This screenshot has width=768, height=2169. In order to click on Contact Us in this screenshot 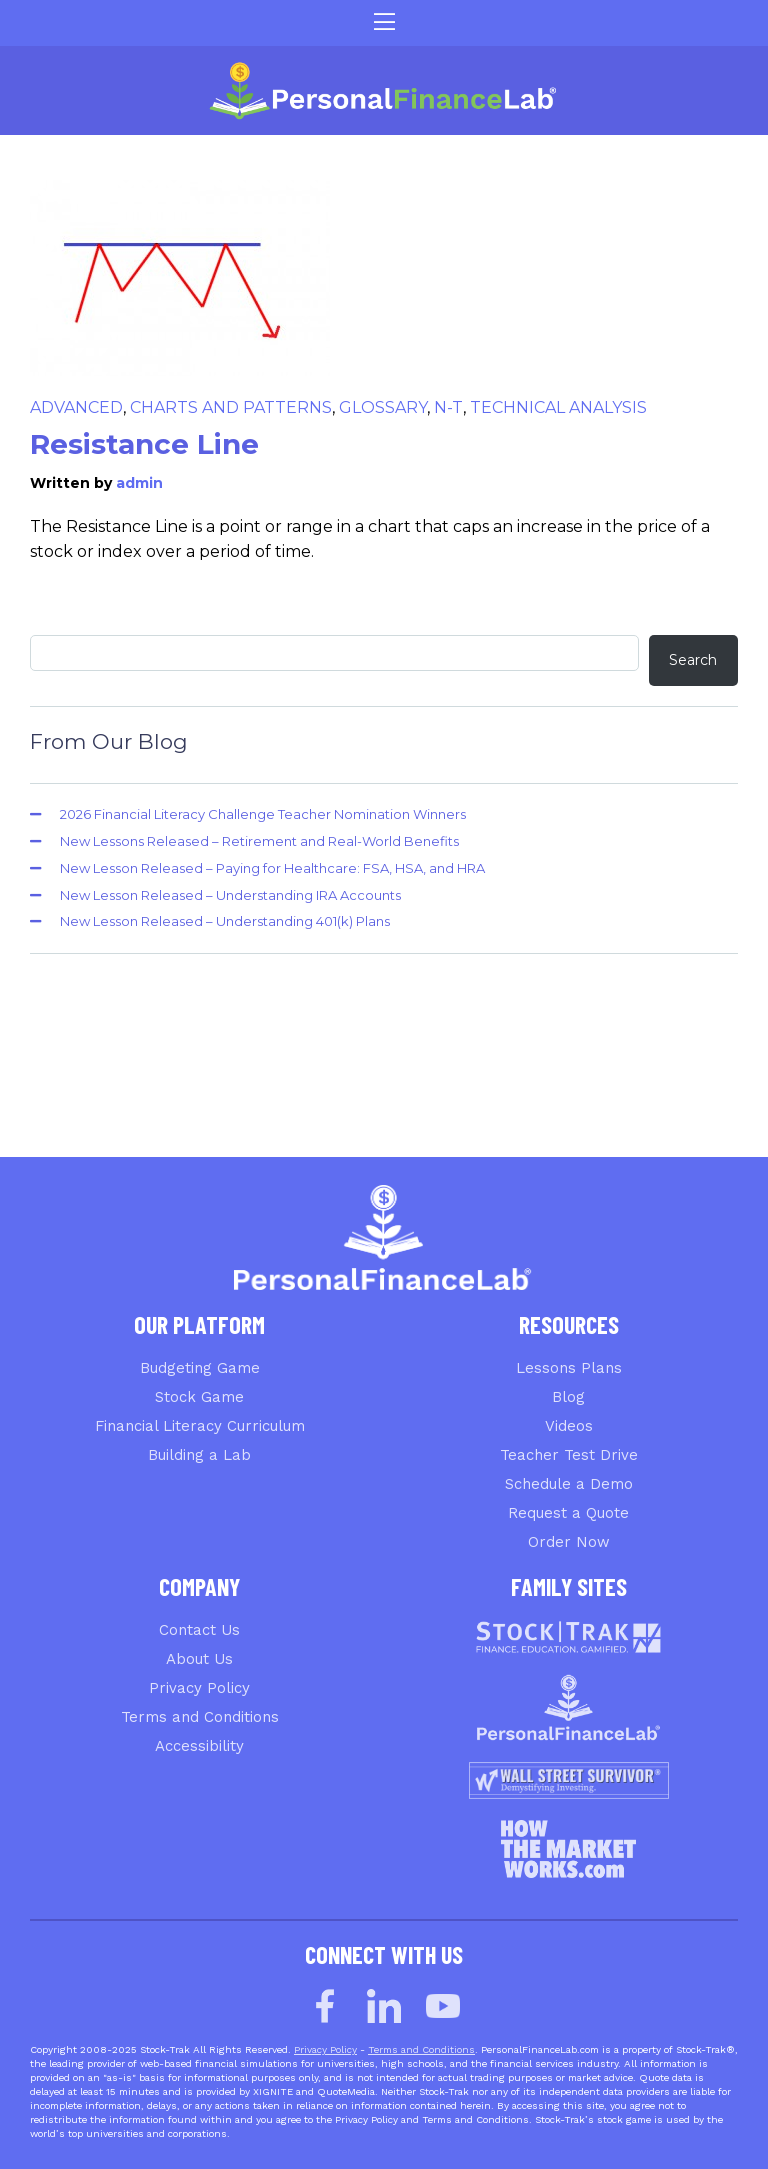, I will do `click(199, 1630)`.